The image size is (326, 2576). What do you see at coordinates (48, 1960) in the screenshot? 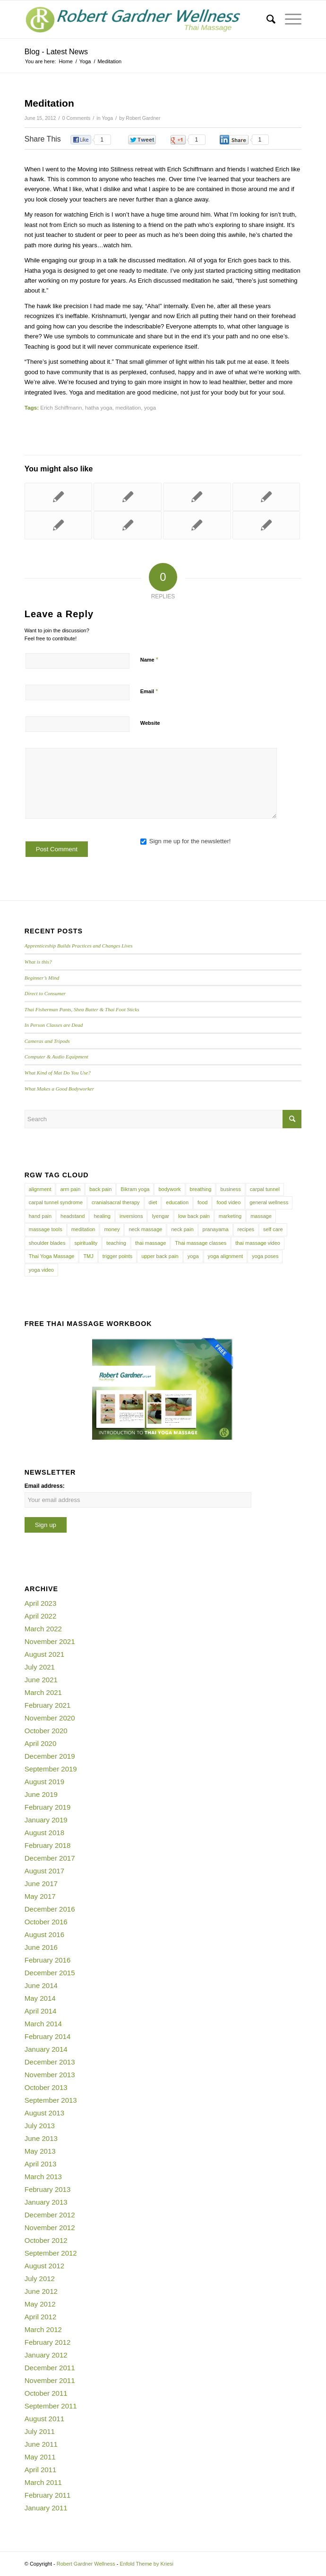
I see `February 2016` at bounding box center [48, 1960].